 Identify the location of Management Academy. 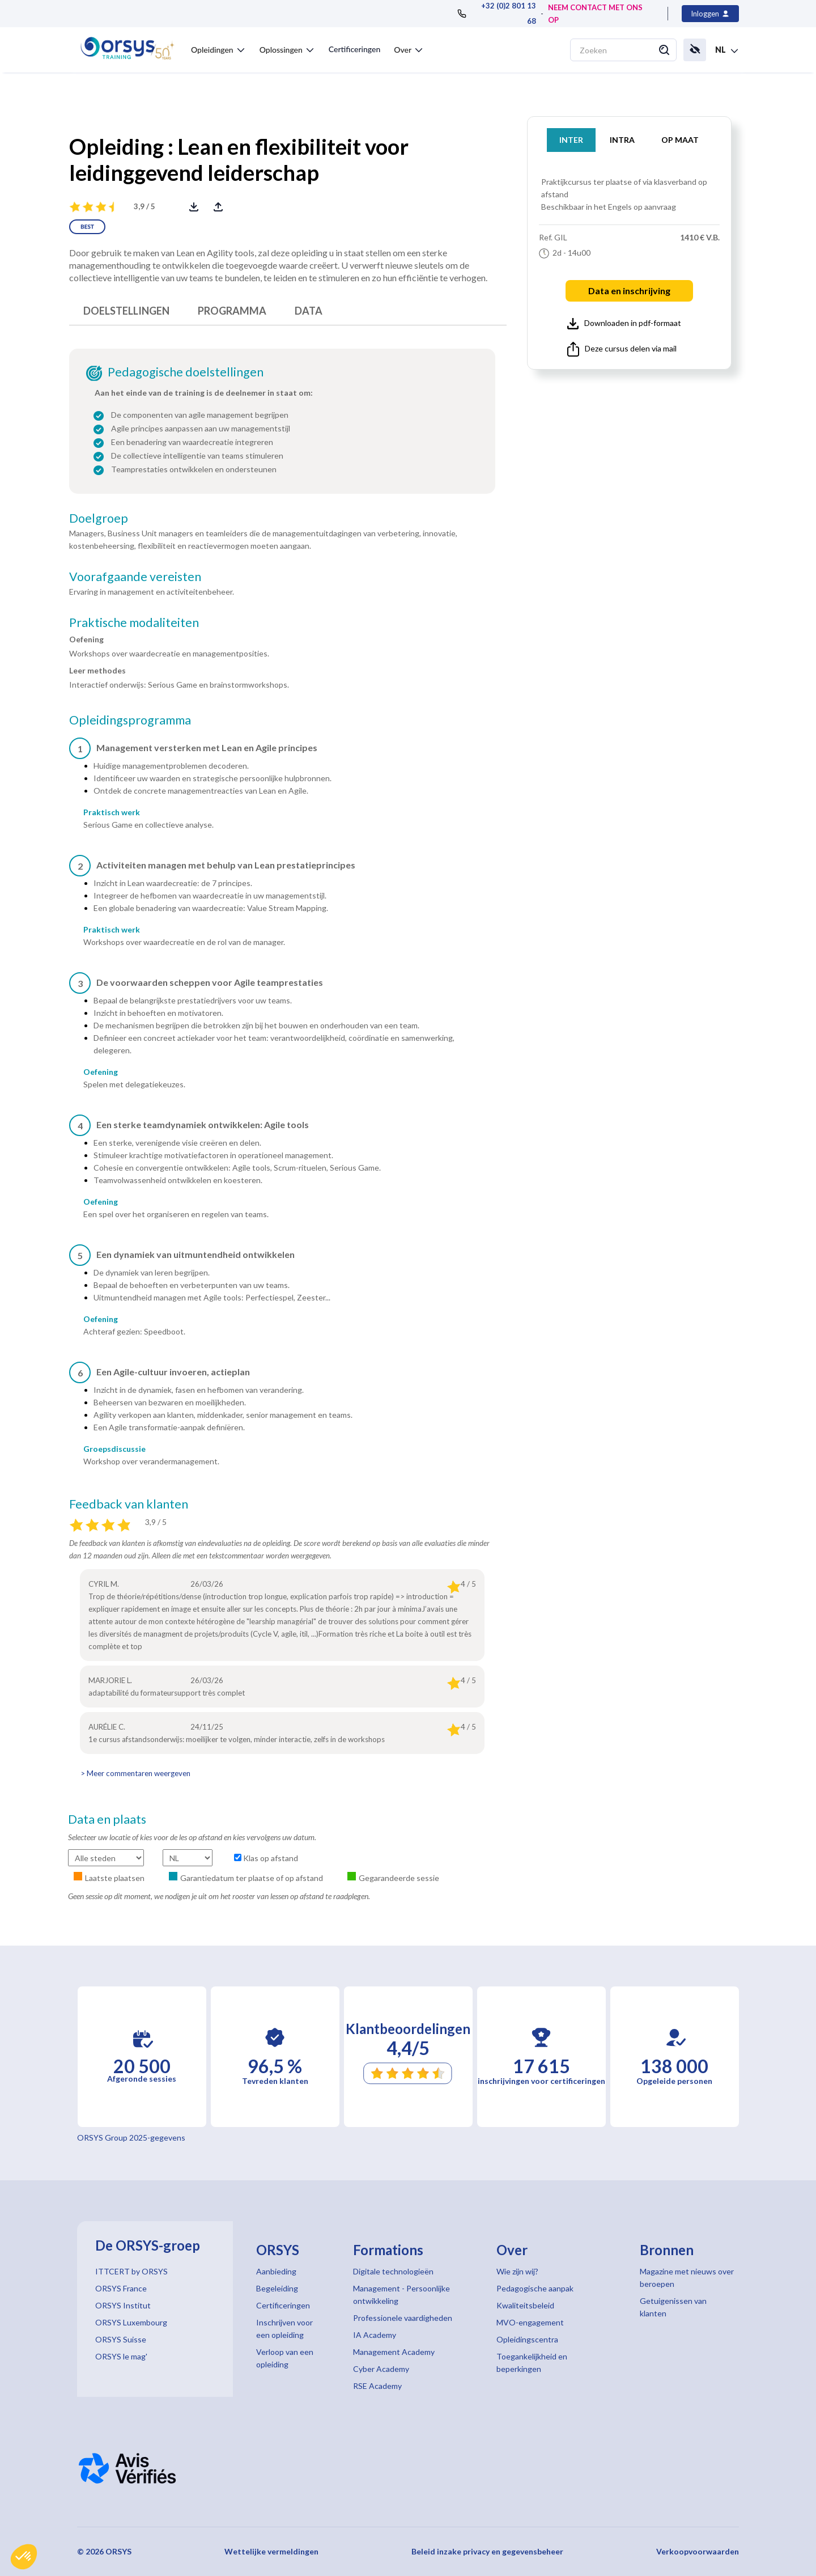
(394, 2352).